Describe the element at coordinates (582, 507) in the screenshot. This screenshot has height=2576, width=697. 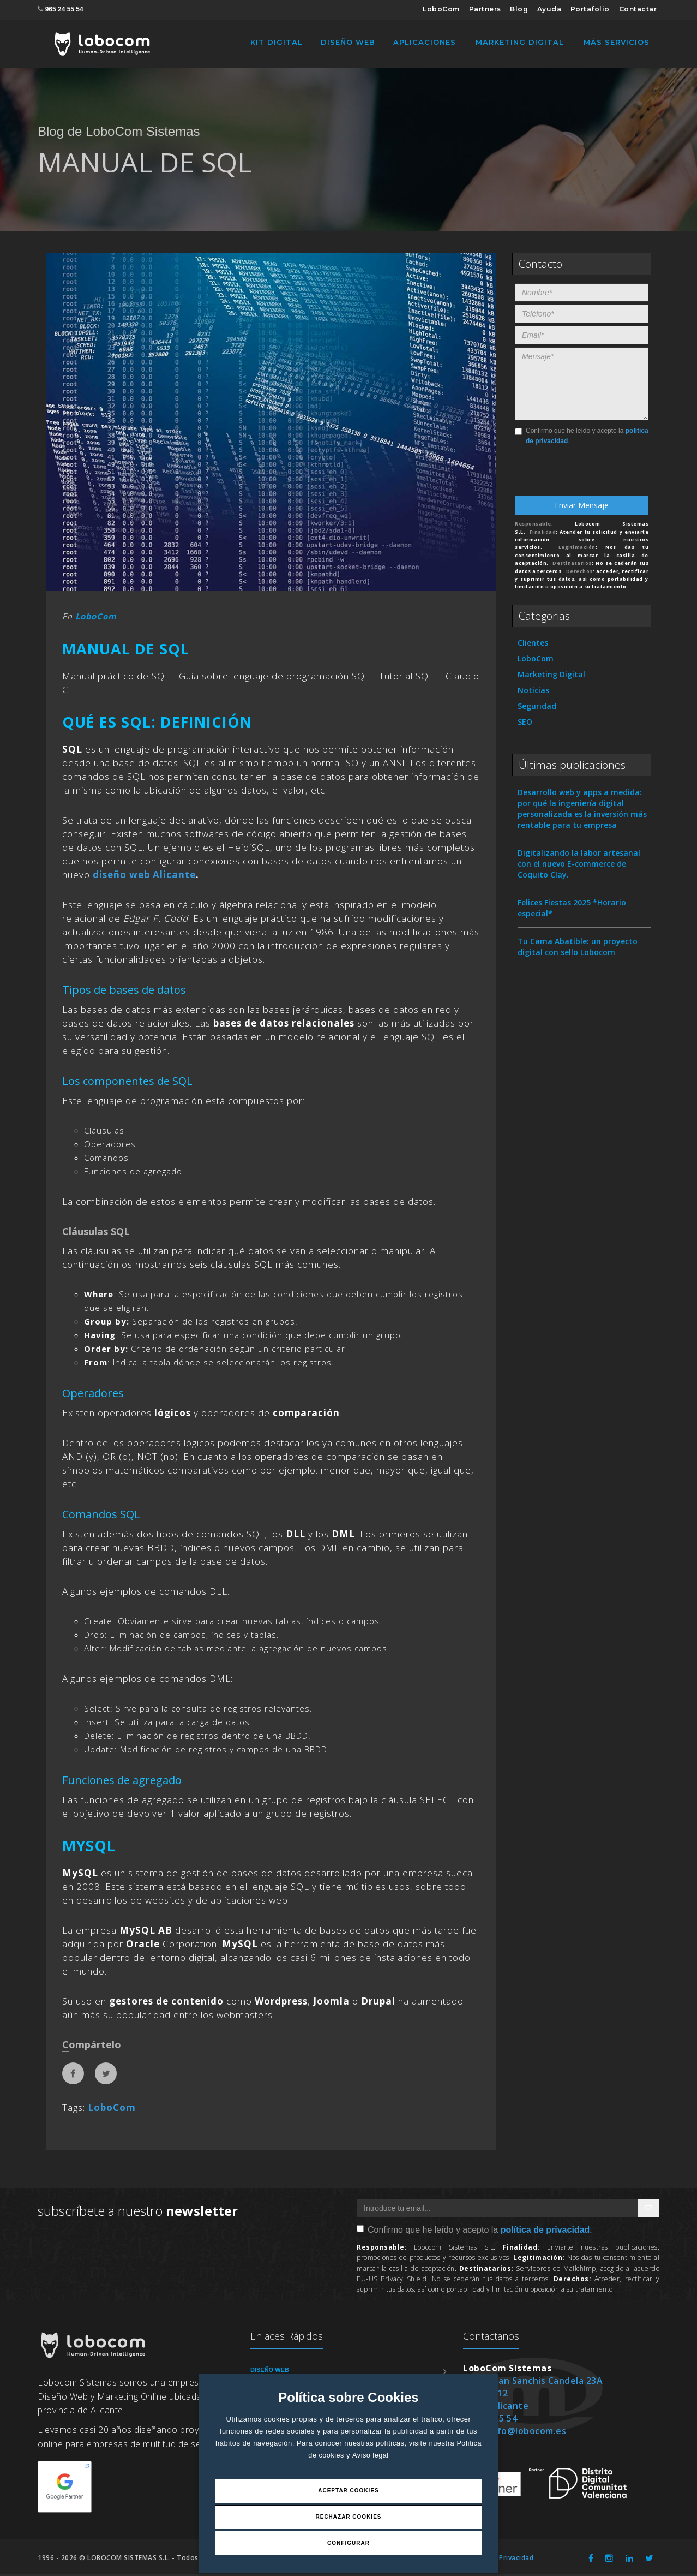
I see `Enviar Mensaje` at that location.